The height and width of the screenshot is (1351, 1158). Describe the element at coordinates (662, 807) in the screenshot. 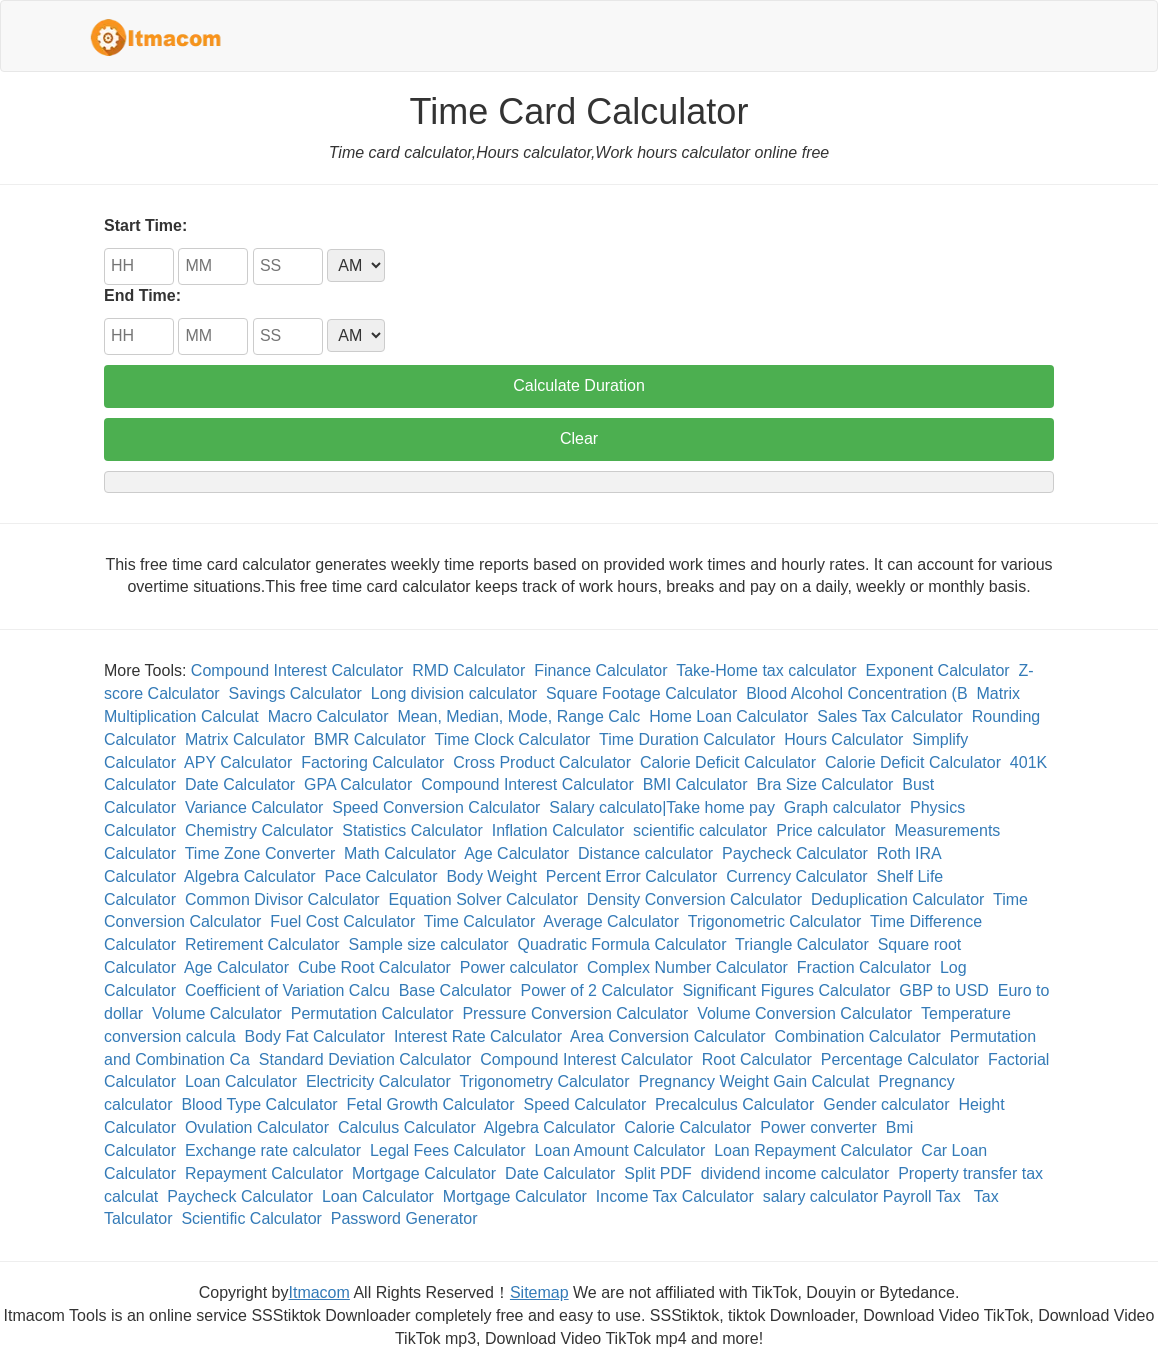

I see `Salary calculato|Take home pay` at that location.